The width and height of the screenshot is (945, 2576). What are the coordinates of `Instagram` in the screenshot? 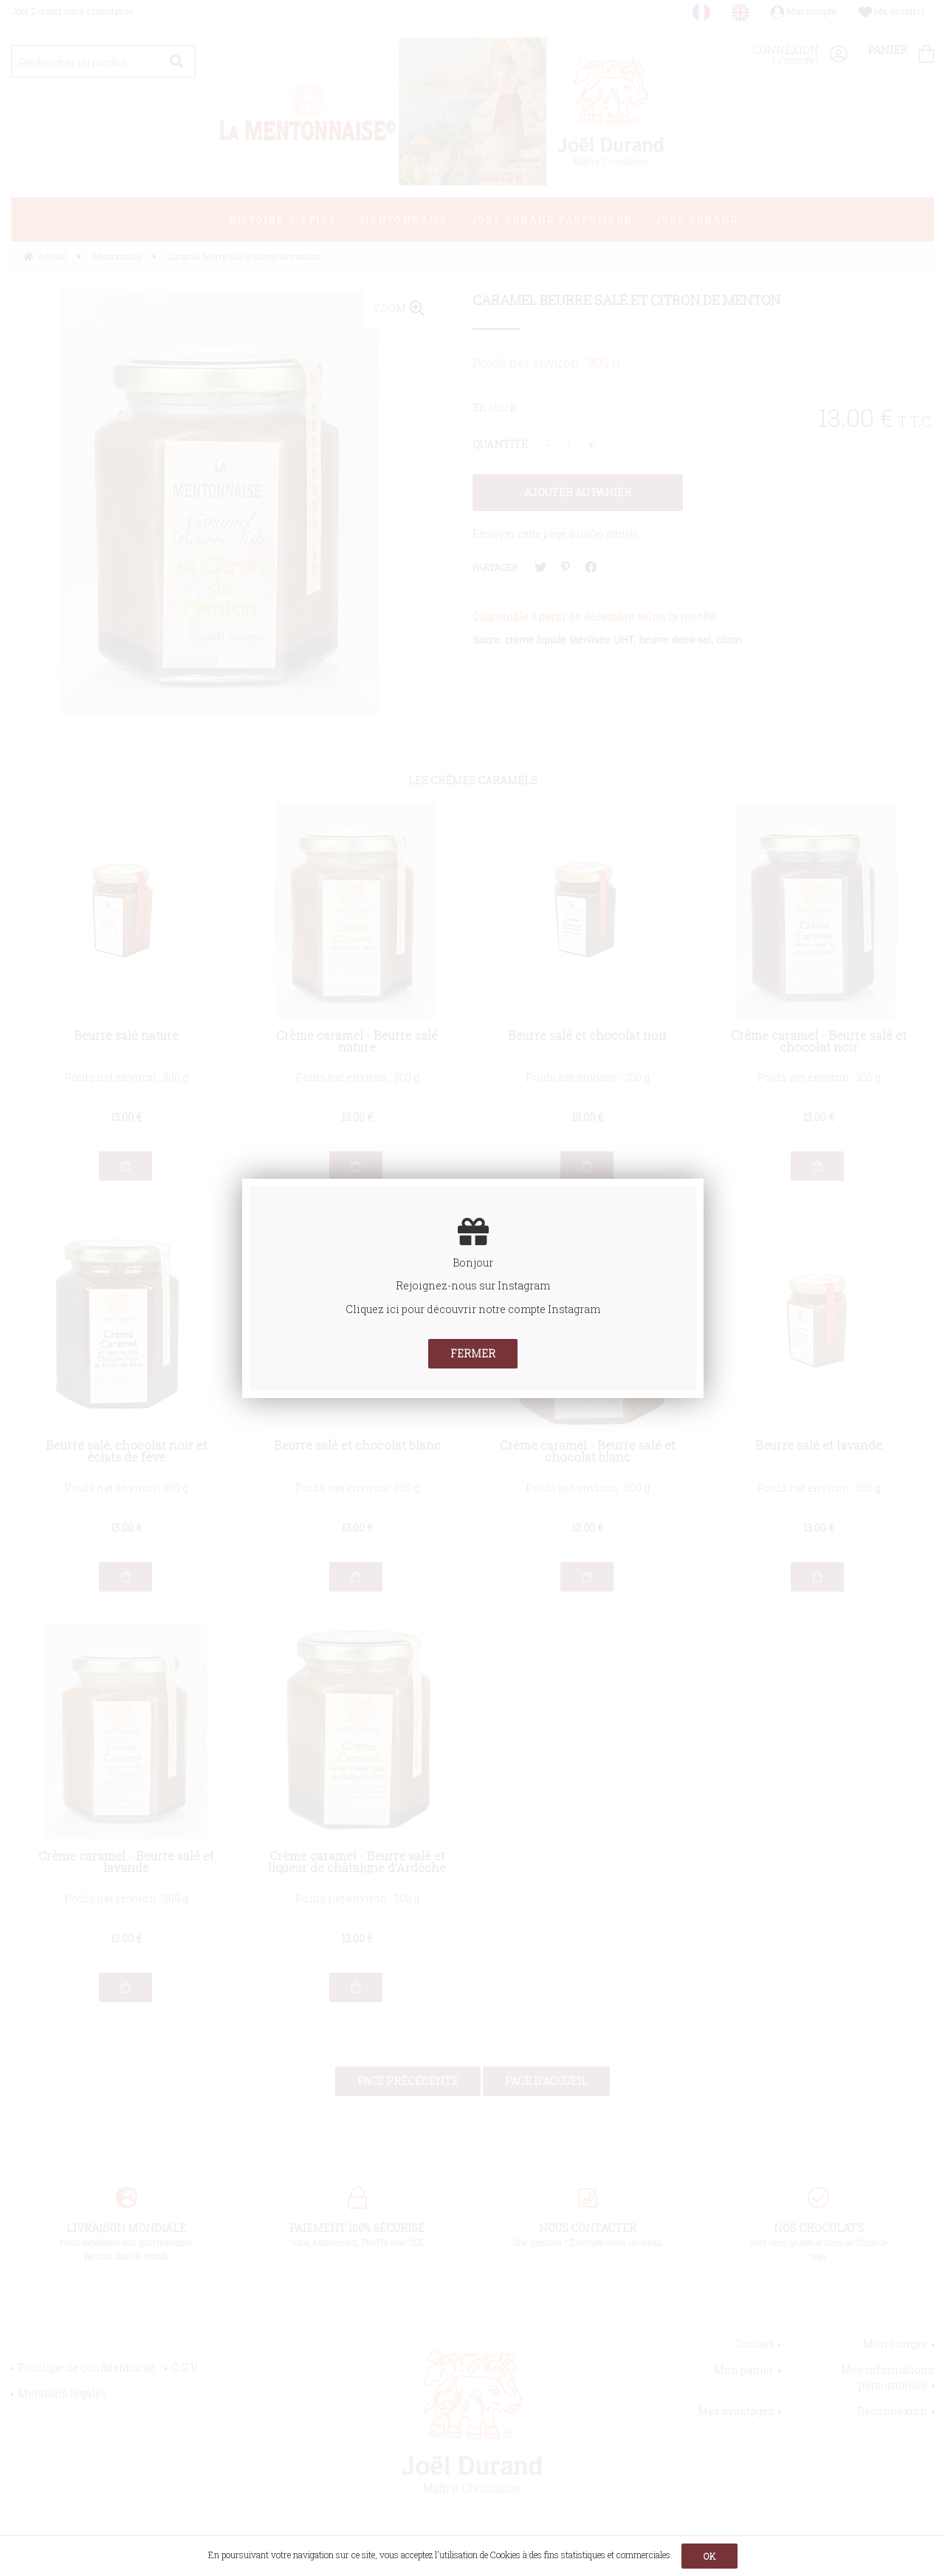 It's located at (524, 1285).